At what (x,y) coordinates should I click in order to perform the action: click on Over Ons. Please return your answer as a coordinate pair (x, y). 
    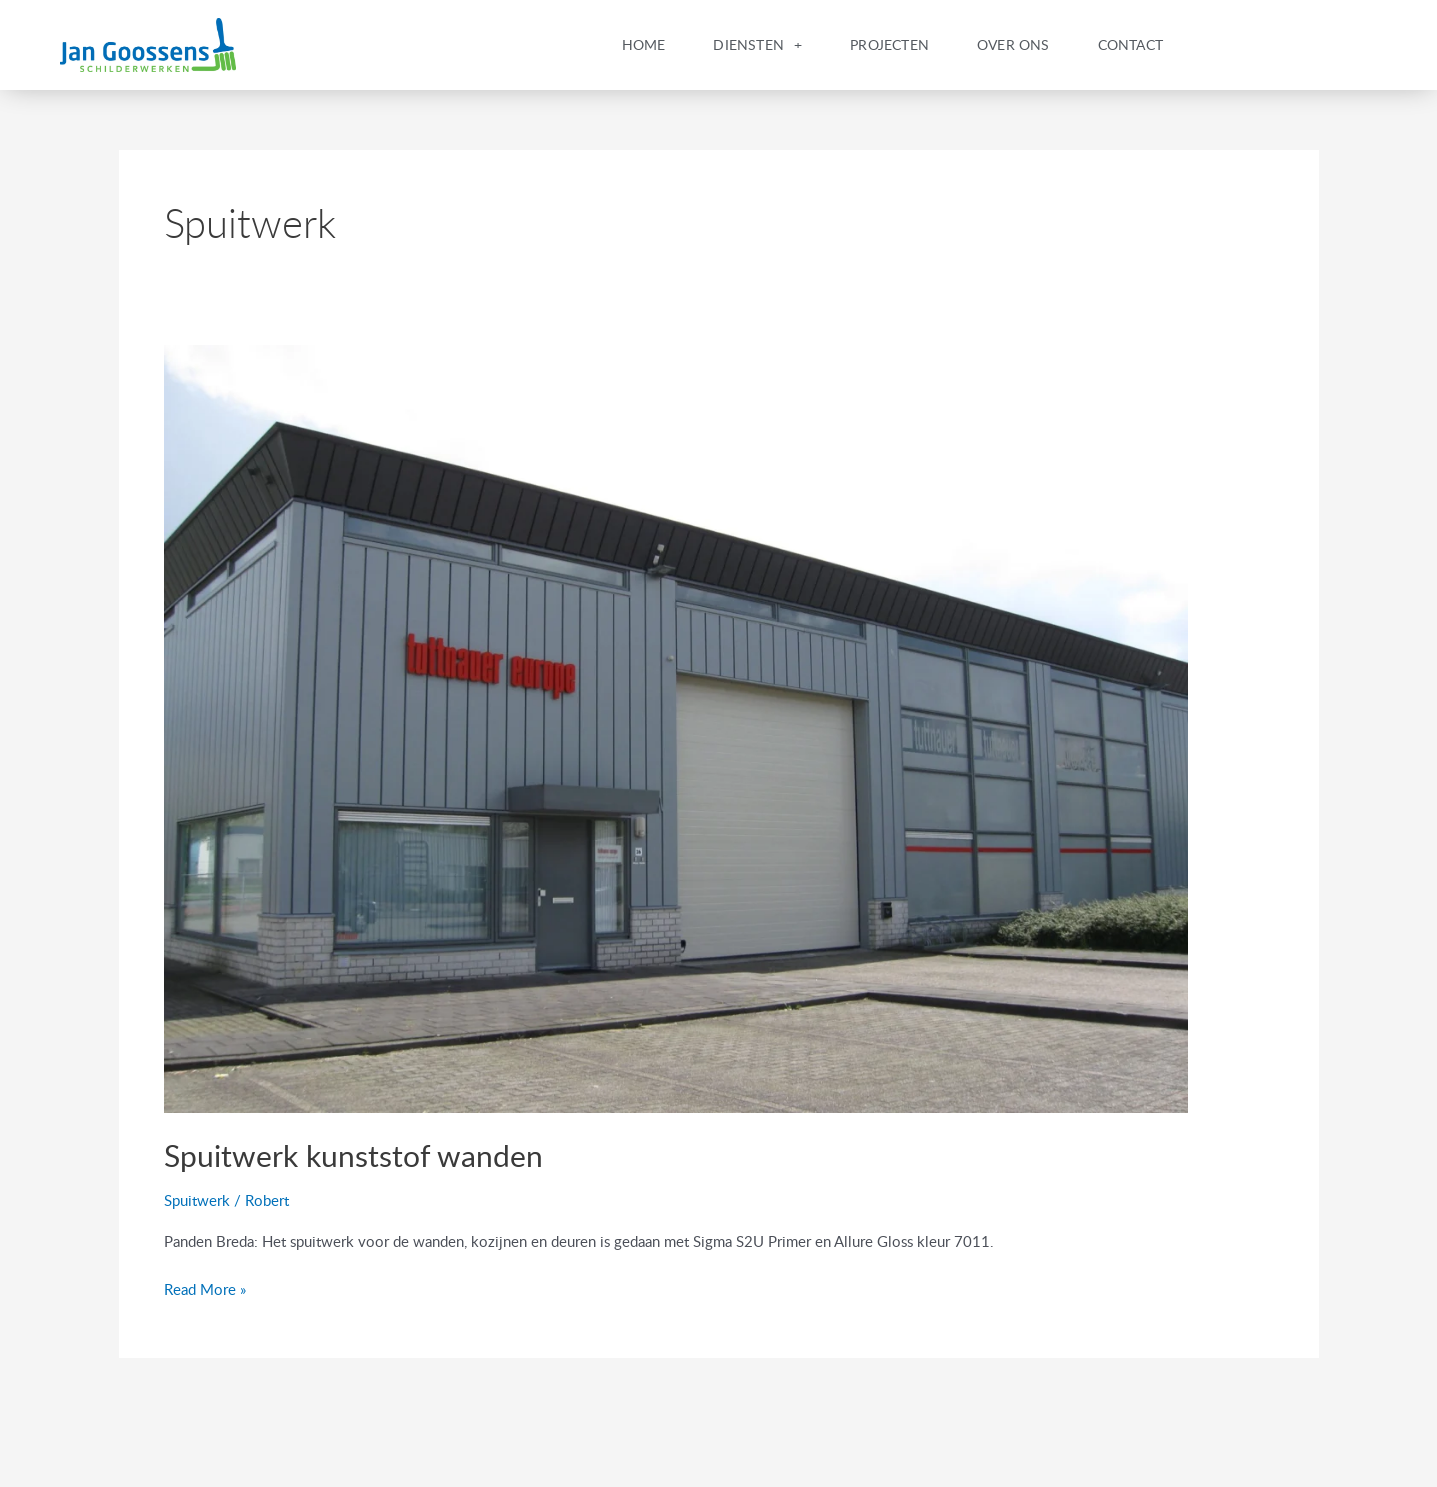
    Looking at the image, I should click on (1013, 44).